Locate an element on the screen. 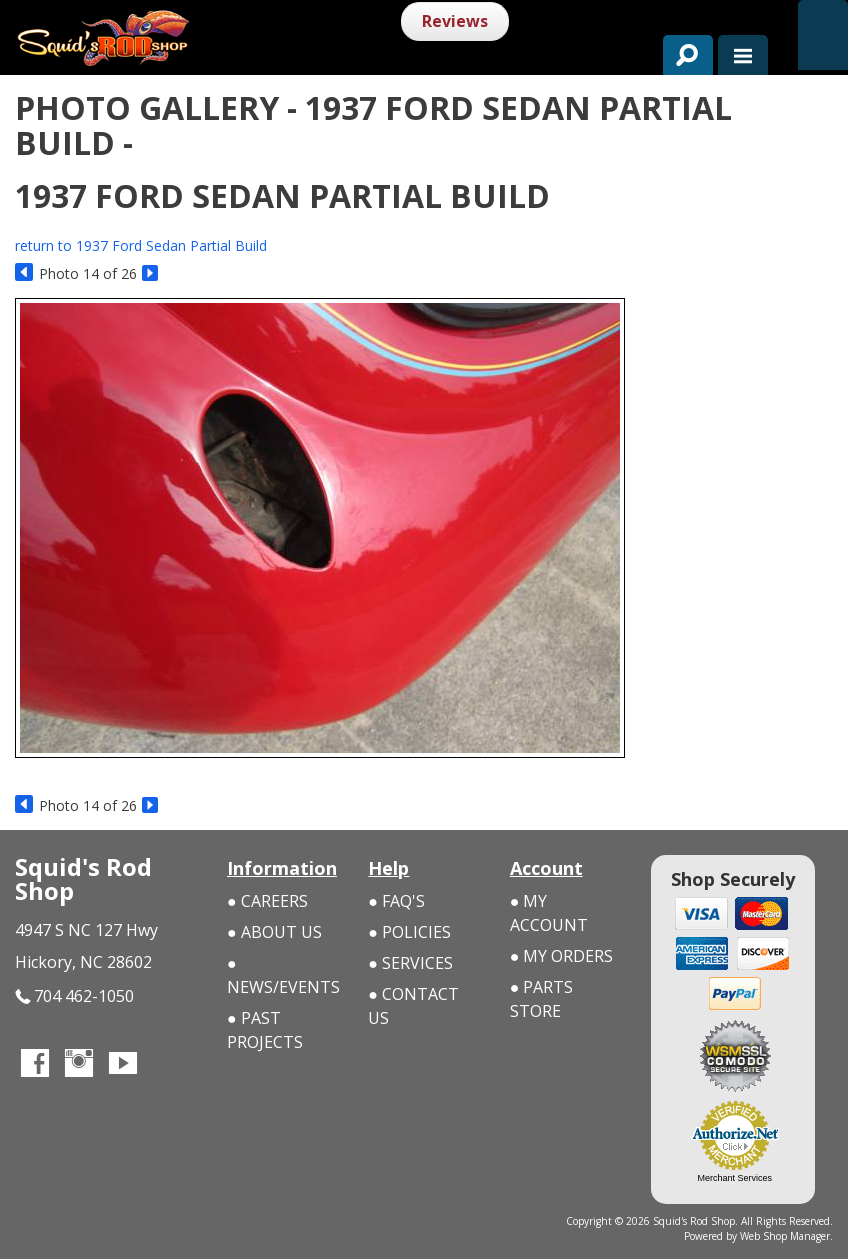 This screenshot has width=848, height=1259. Web Shop Manager is located at coordinates (785, 1236).